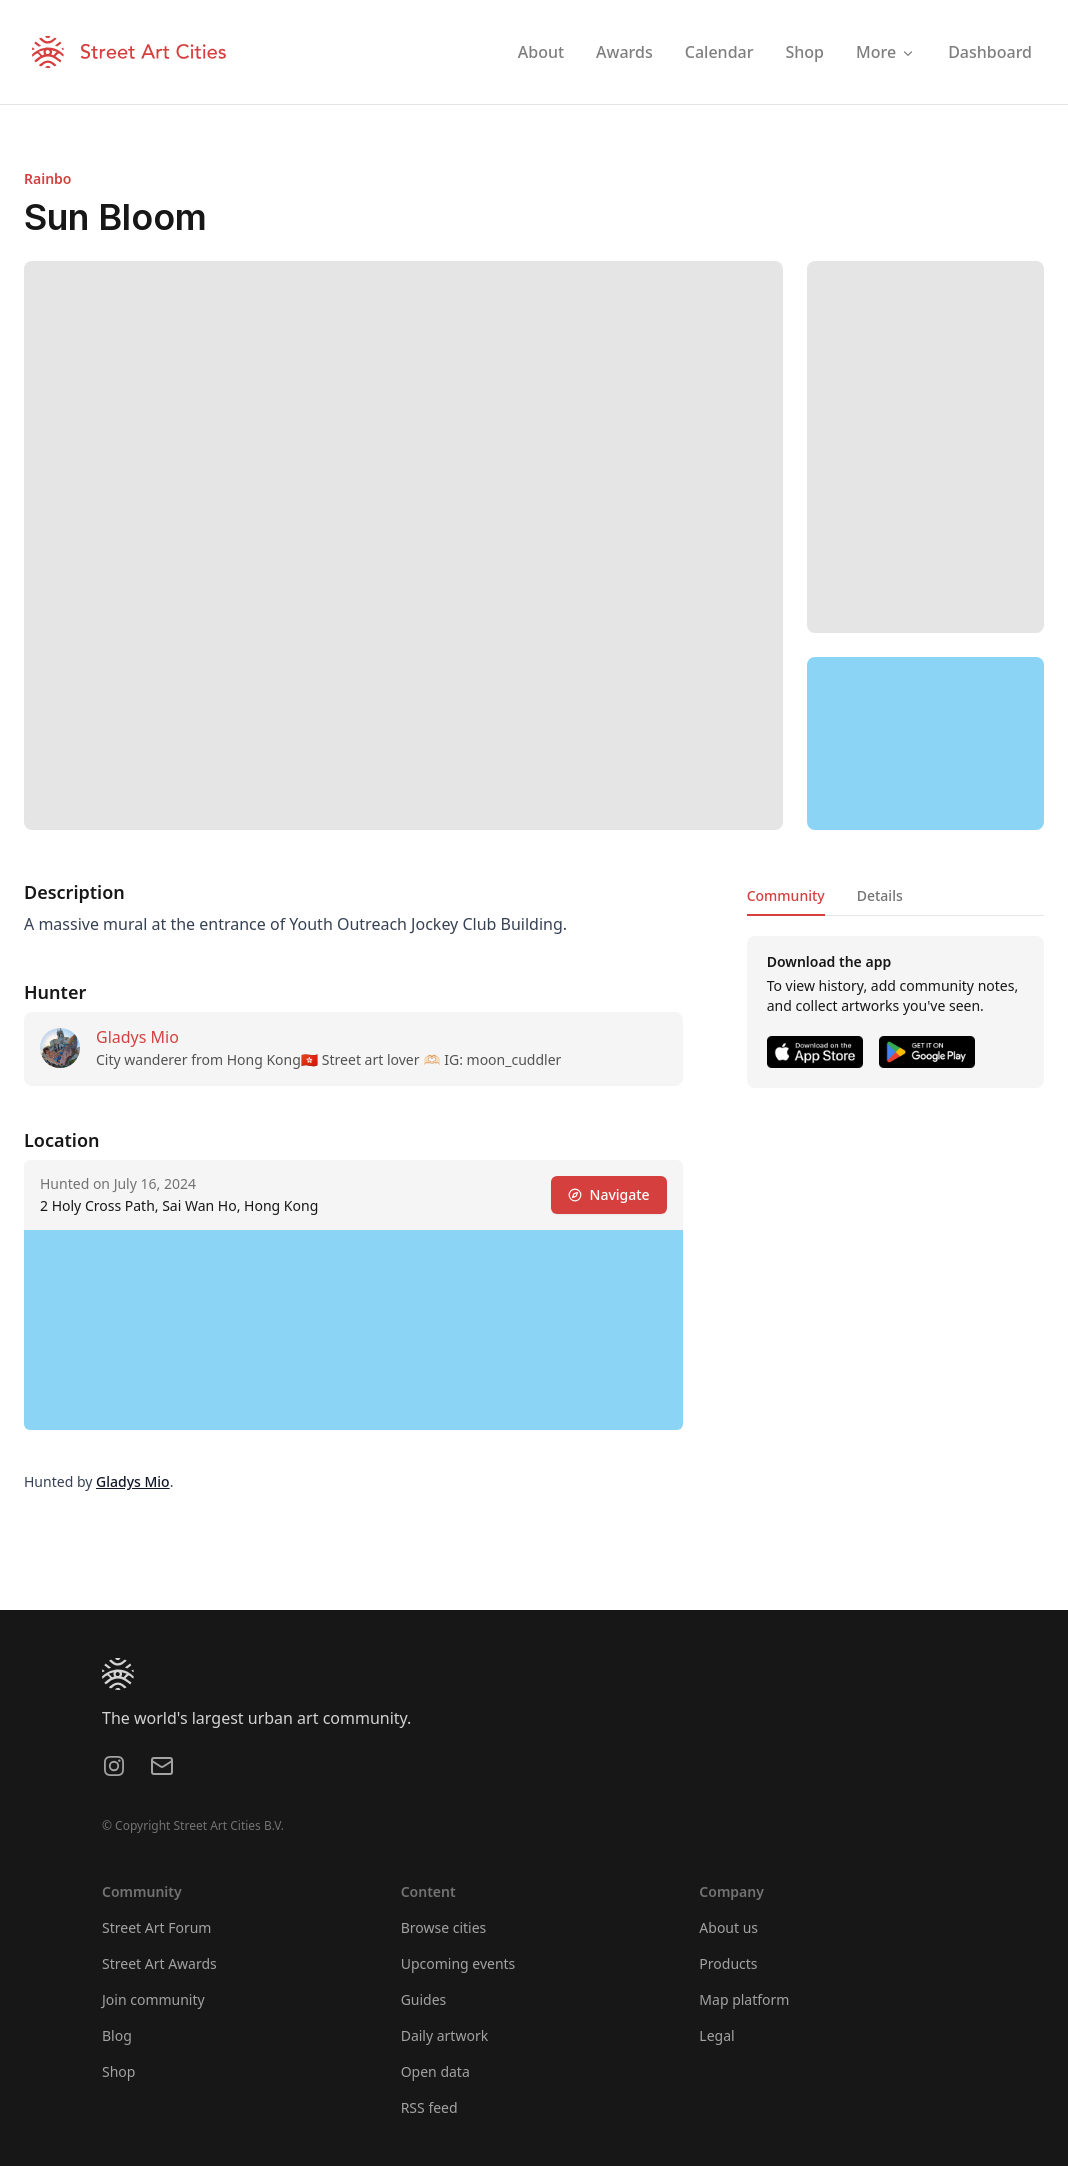  I want to click on Upcoming events, so click(458, 1963).